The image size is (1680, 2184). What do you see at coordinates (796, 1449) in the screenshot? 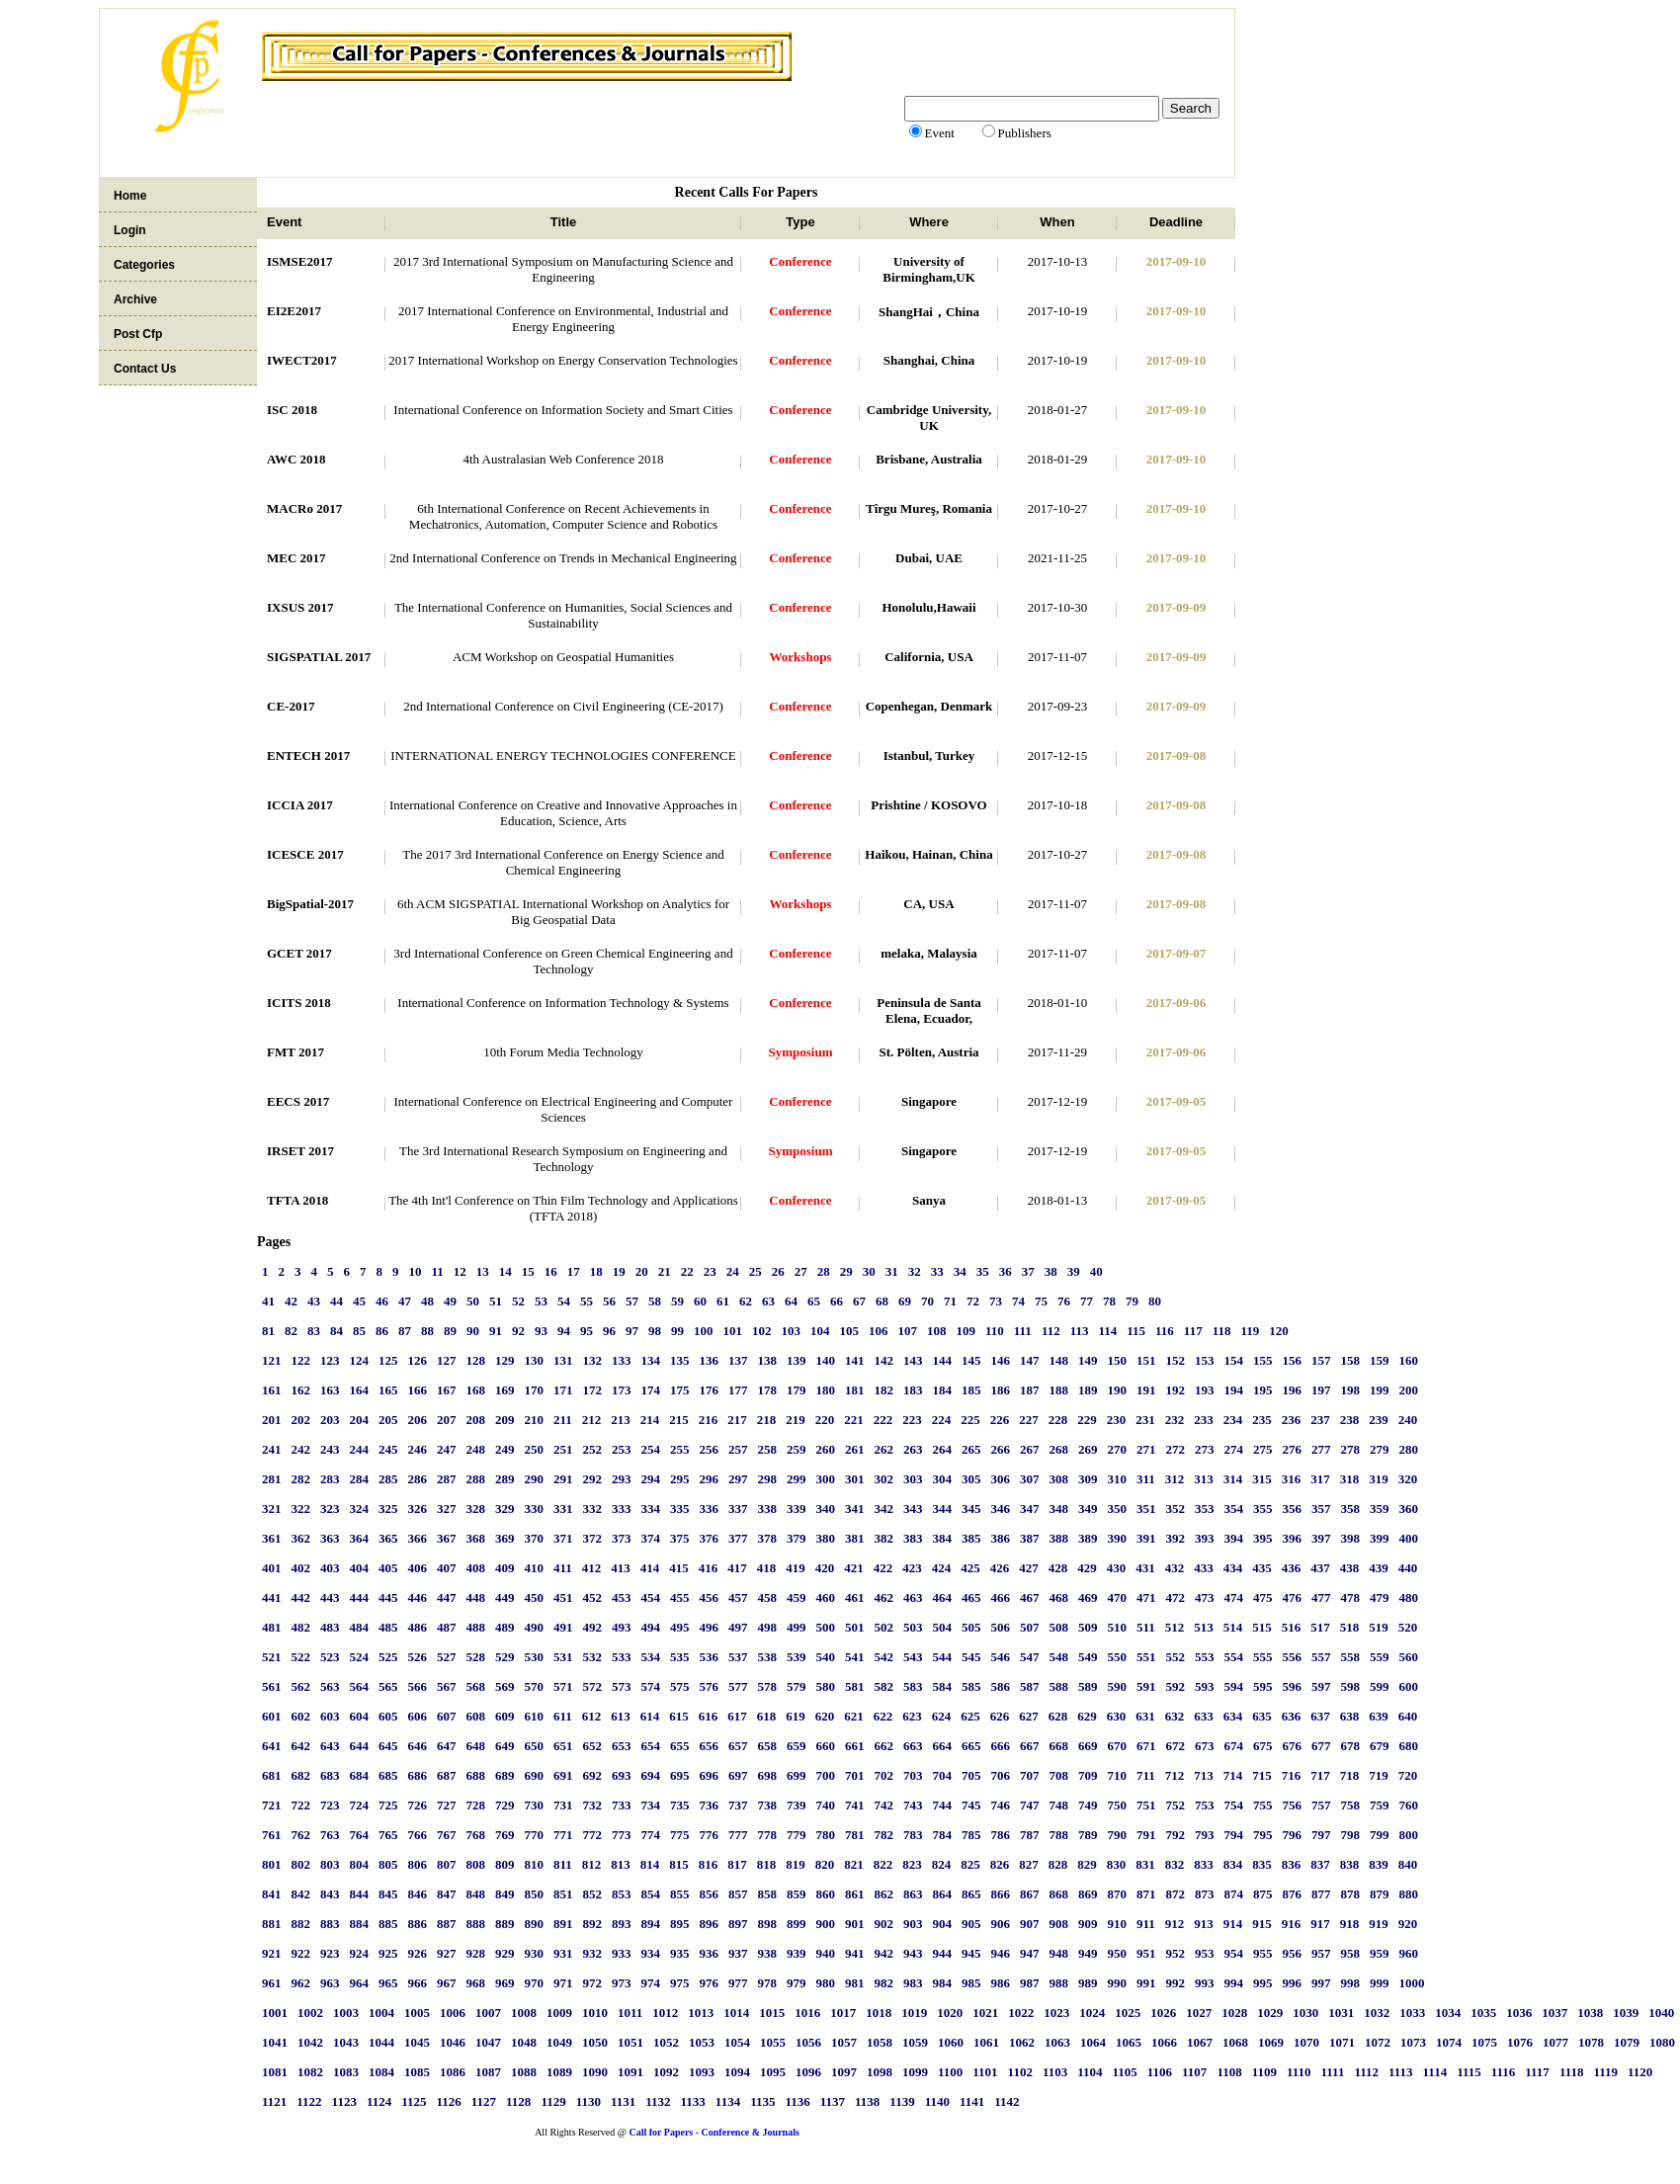
I see `259` at bounding box center [796, 1449].